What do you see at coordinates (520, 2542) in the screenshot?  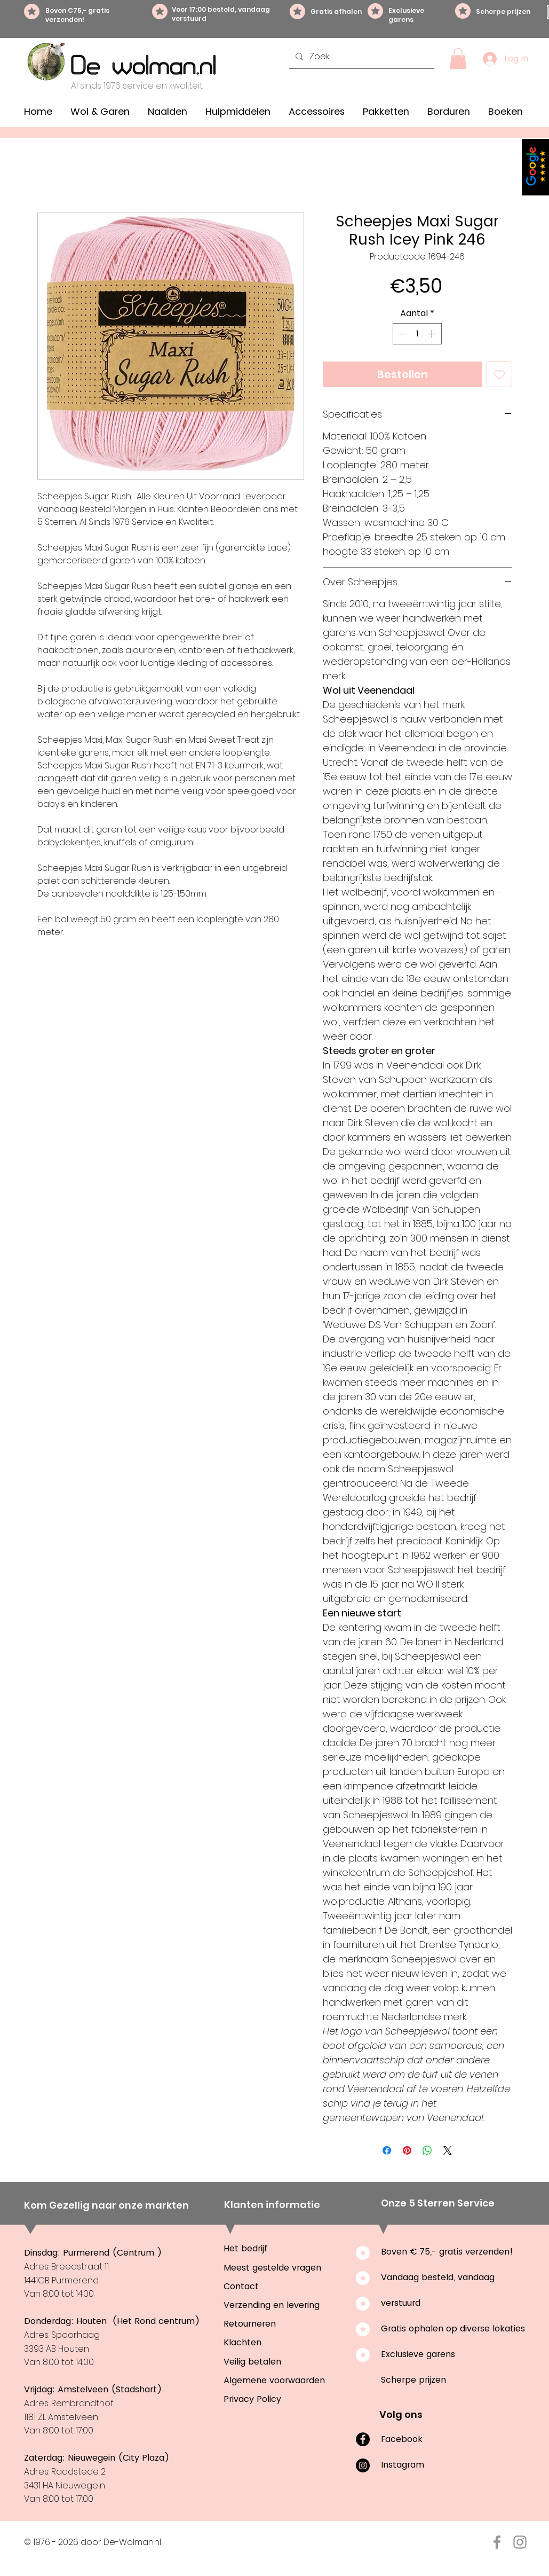 I see `[Instagram De-Wolman.nl]` at bounding box center [520, 2542].